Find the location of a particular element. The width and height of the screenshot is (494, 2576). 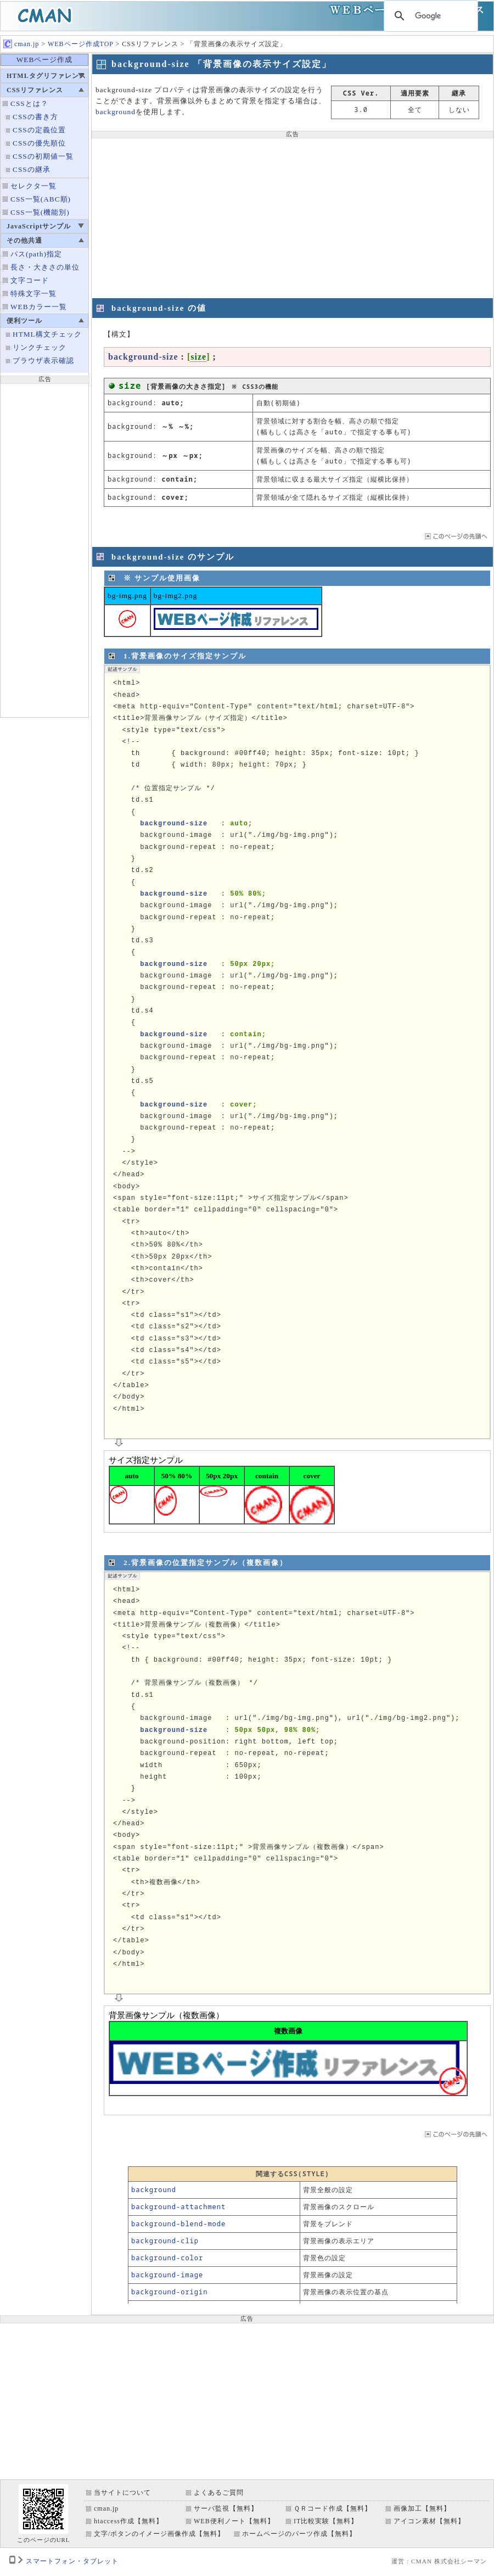

background is located at coordinates (116, 112).